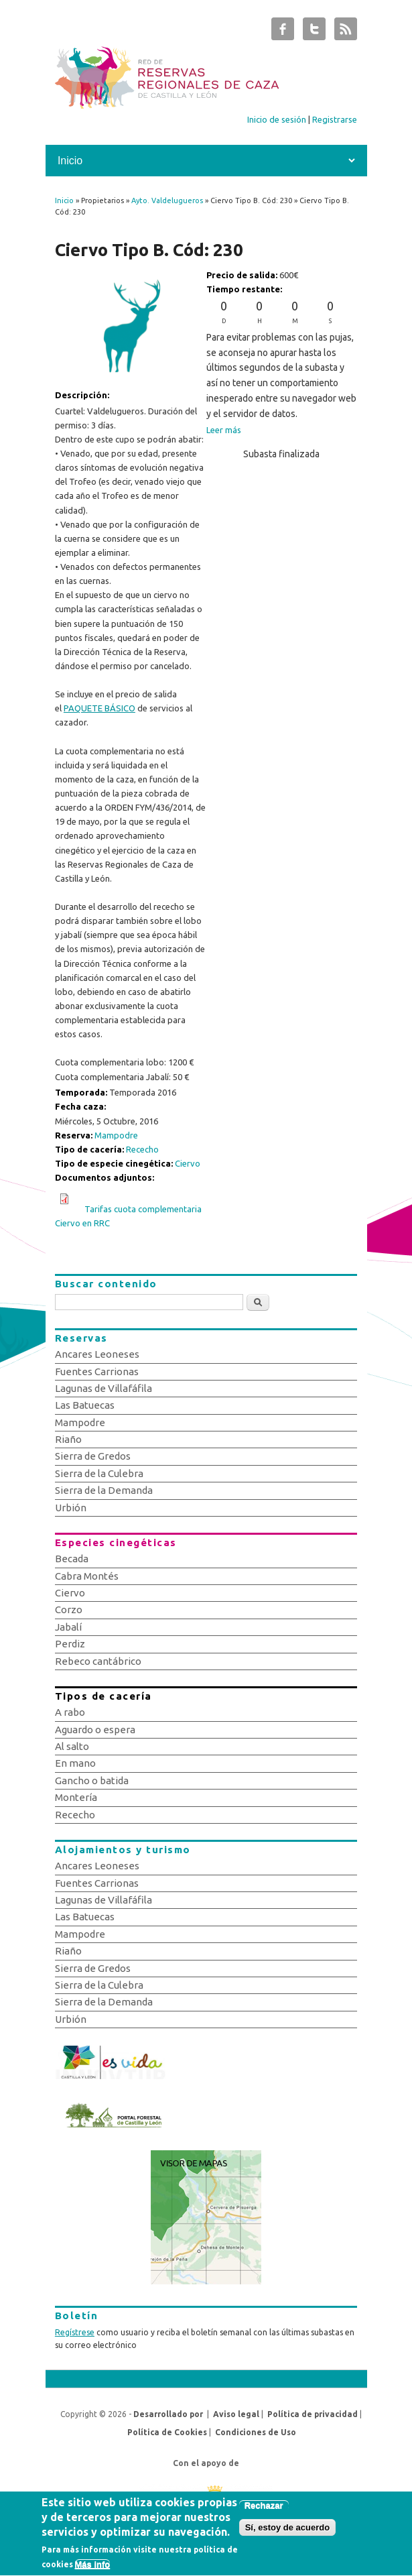 The width and height of the screenshot is (412, 2576). What do you see at coordinates (97, 1371) in the screenshot?
I see `Fuentes Carrionas` at bounding box center [97, 1371].